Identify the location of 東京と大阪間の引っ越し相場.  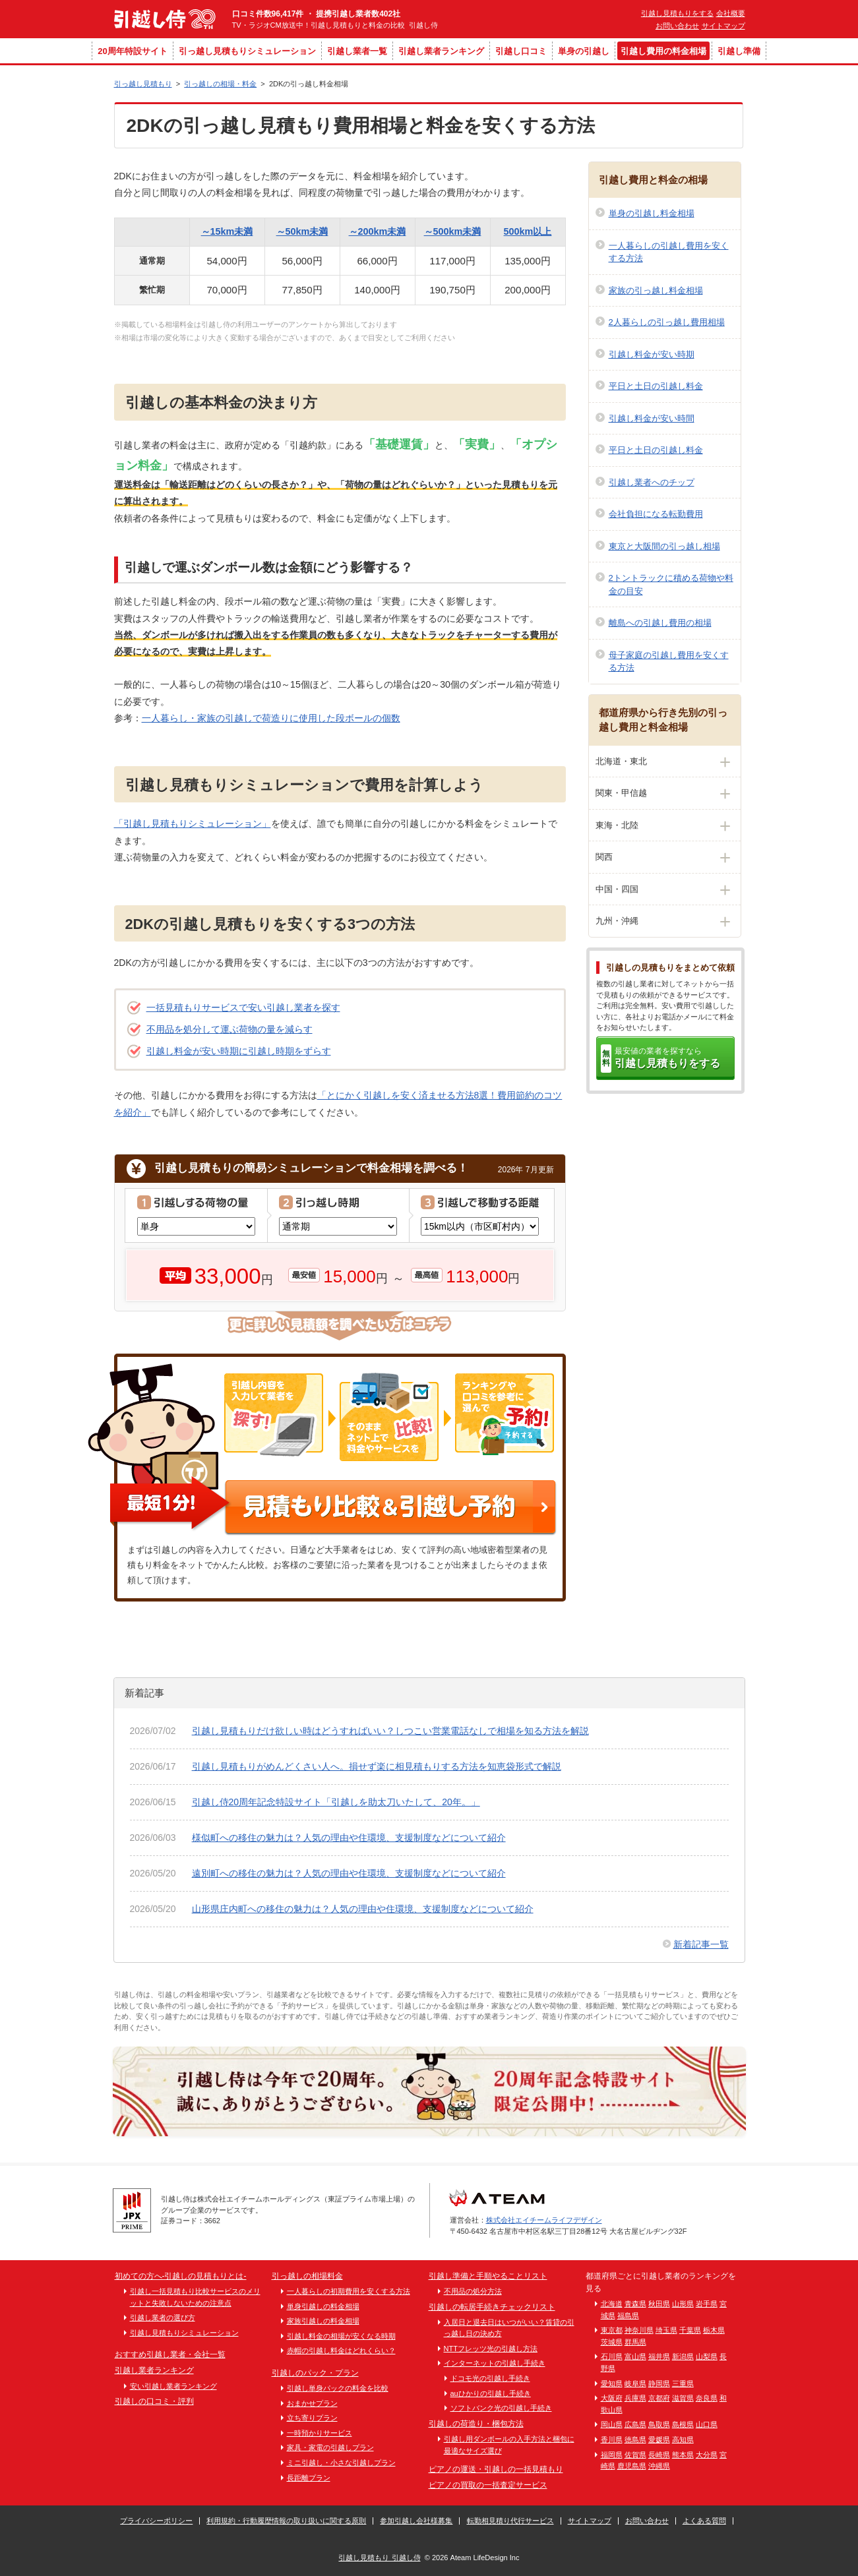
(664, 546).